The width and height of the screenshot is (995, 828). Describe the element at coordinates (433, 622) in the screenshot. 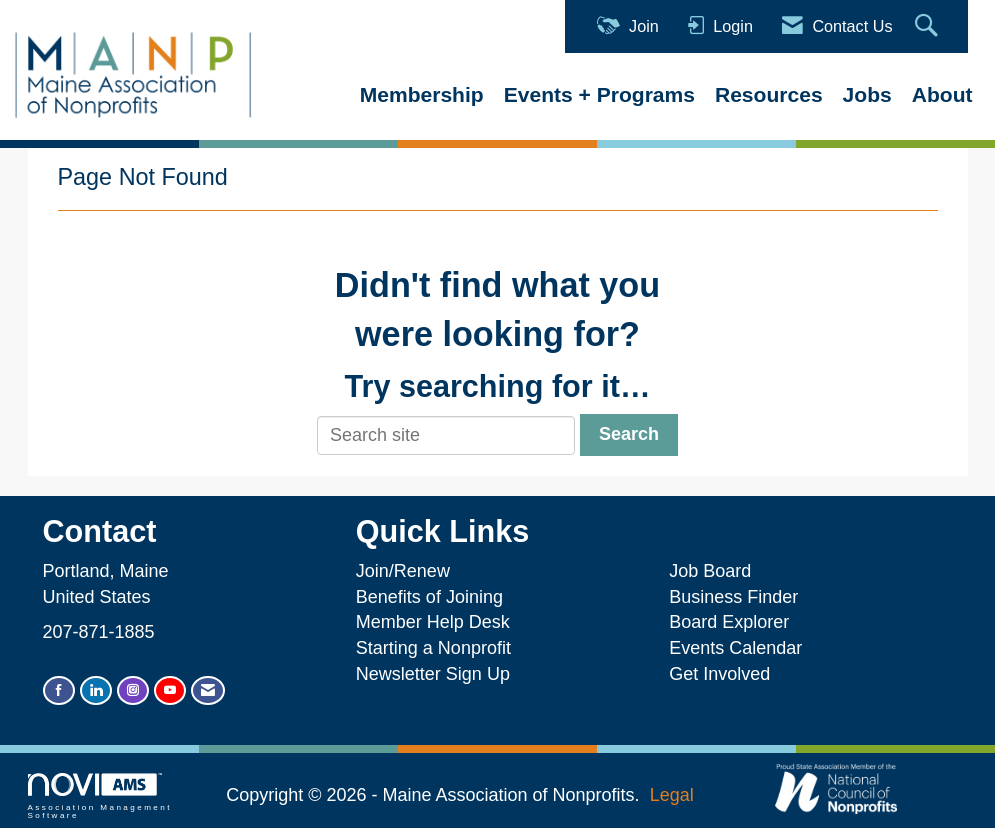

I see `Member Help Desk` at that location.